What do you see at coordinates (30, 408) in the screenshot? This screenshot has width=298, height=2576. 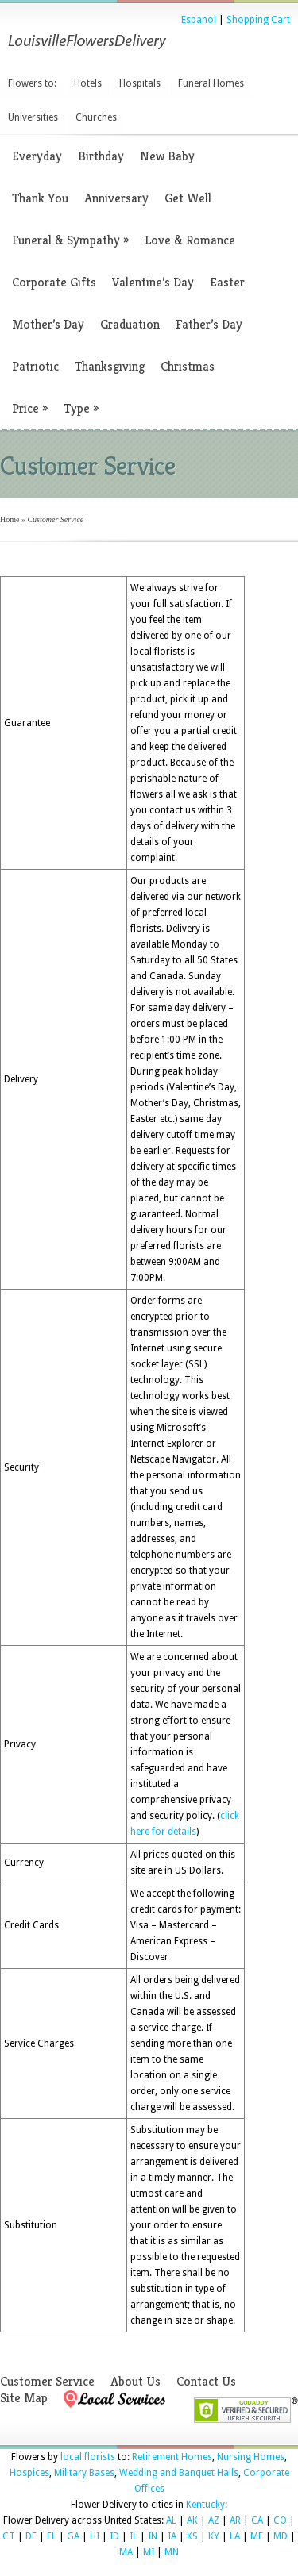 I see `Price` at bounding box center [30, 408].